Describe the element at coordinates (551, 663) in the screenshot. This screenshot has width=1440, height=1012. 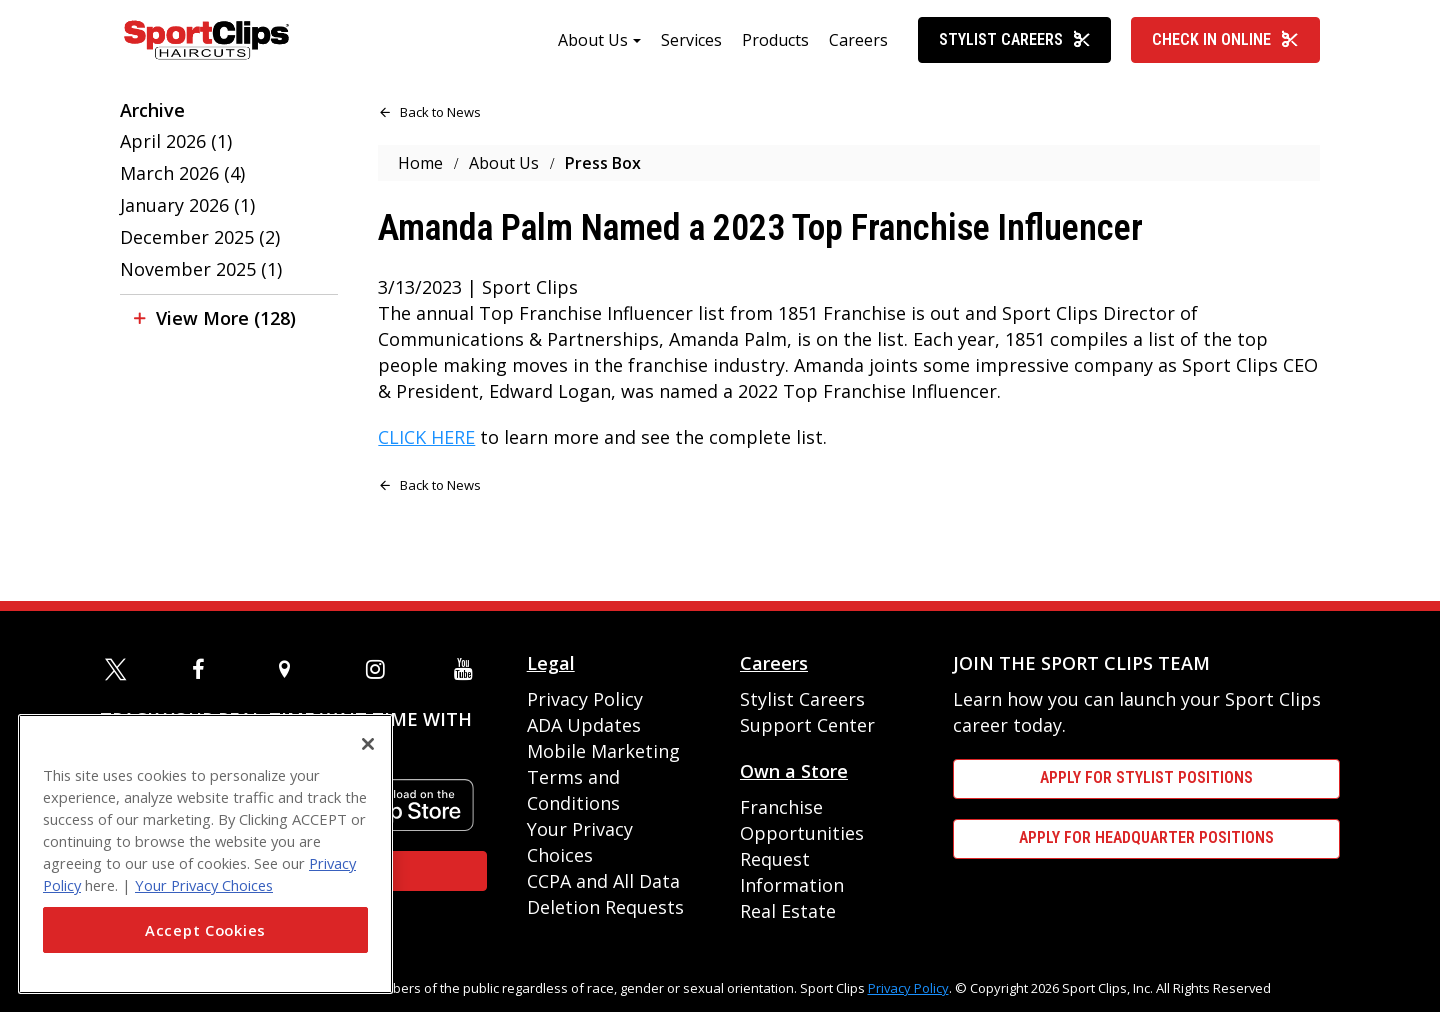
I see `Legal` at that location.